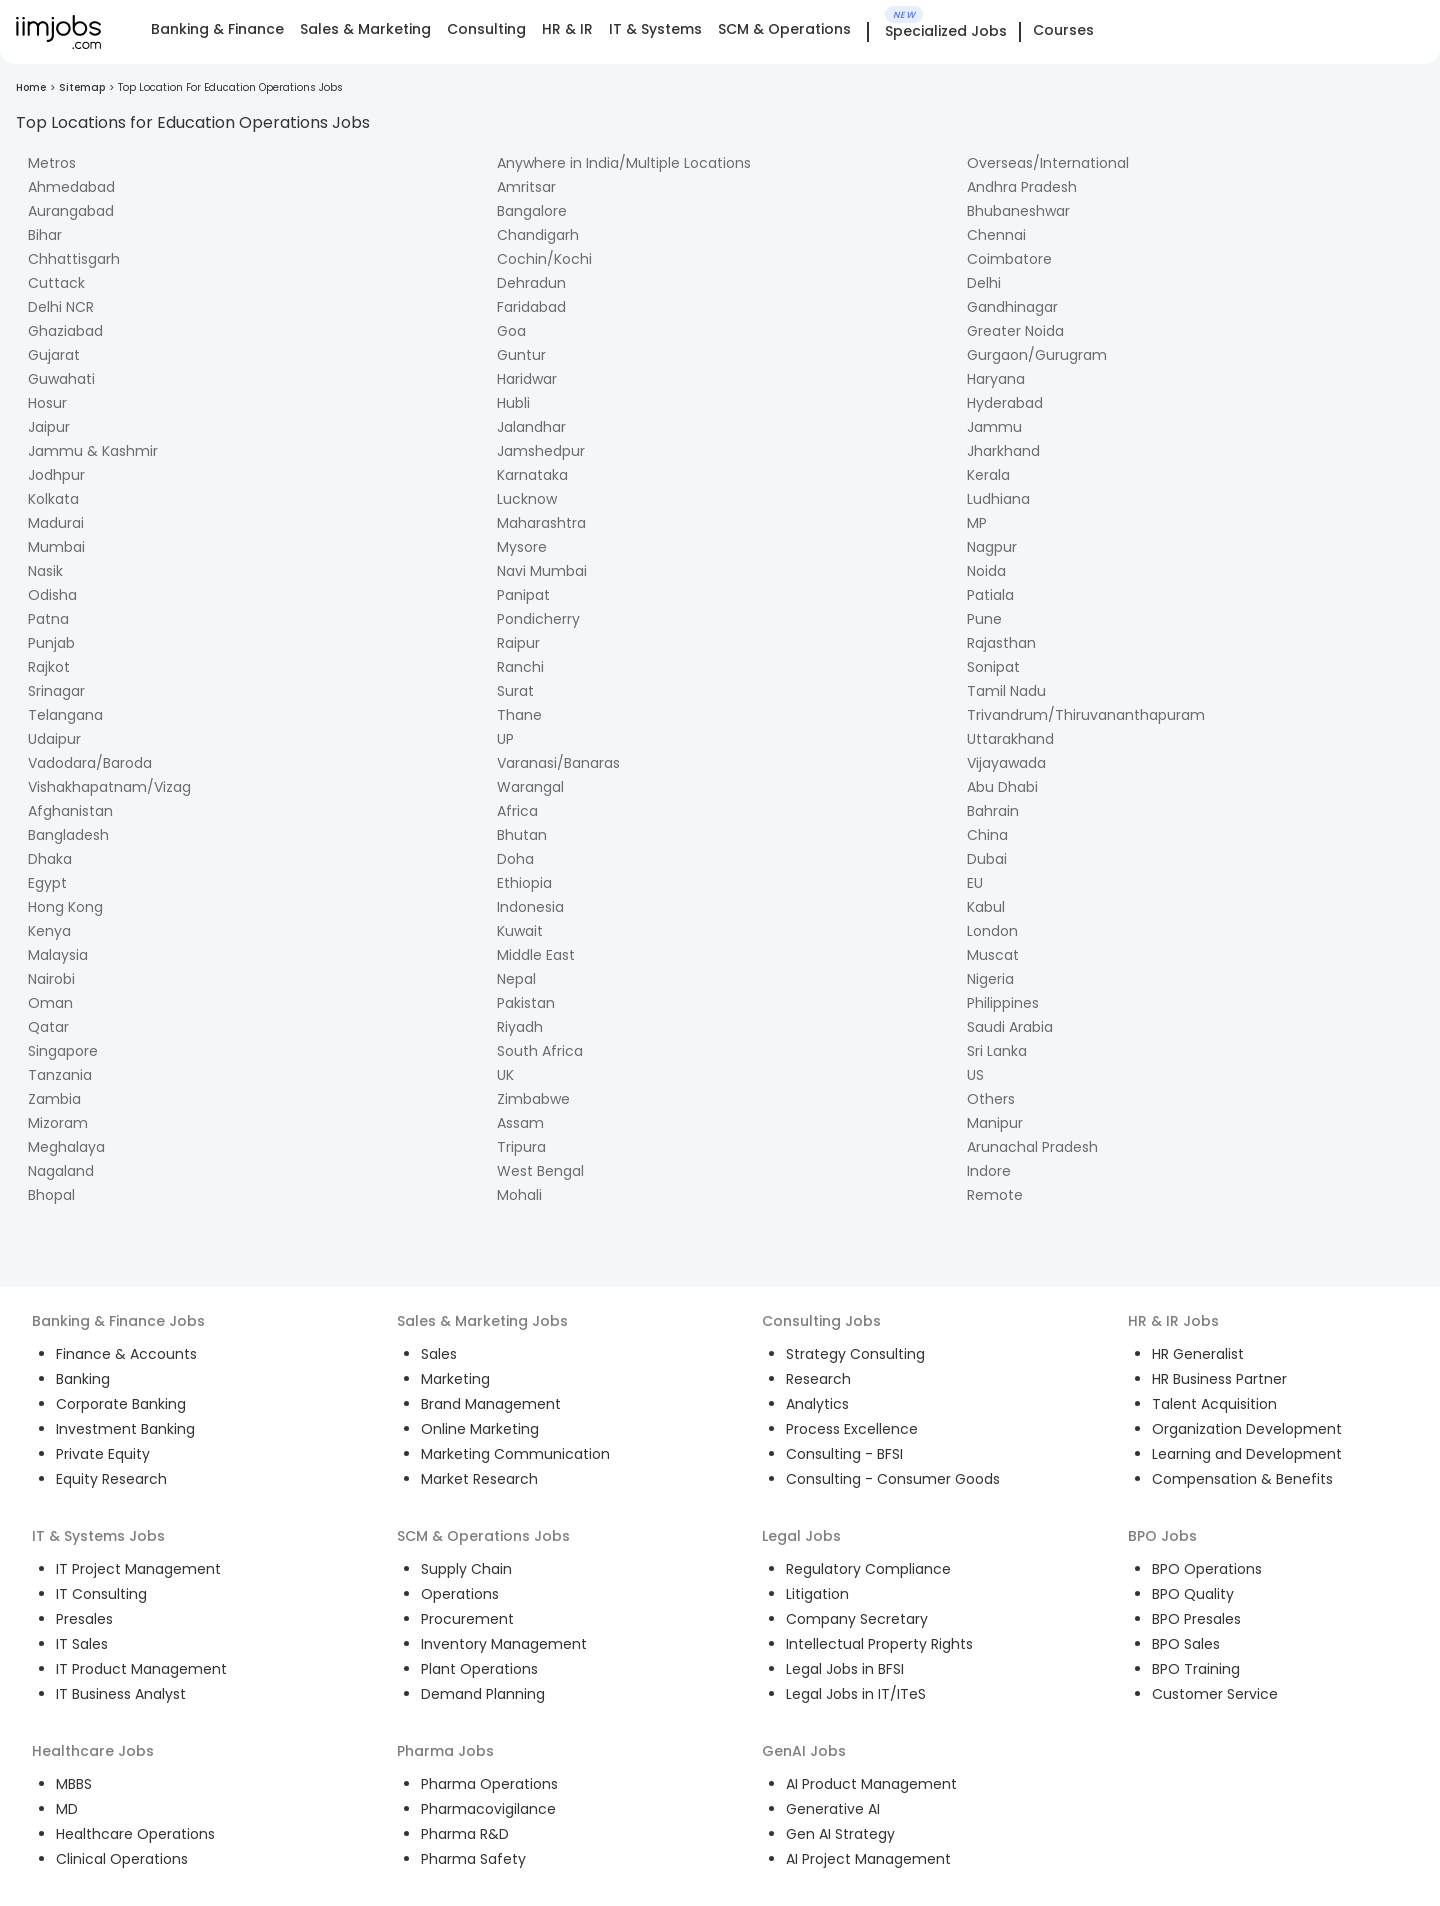  I want to click on Warangal, so click(530, 787).